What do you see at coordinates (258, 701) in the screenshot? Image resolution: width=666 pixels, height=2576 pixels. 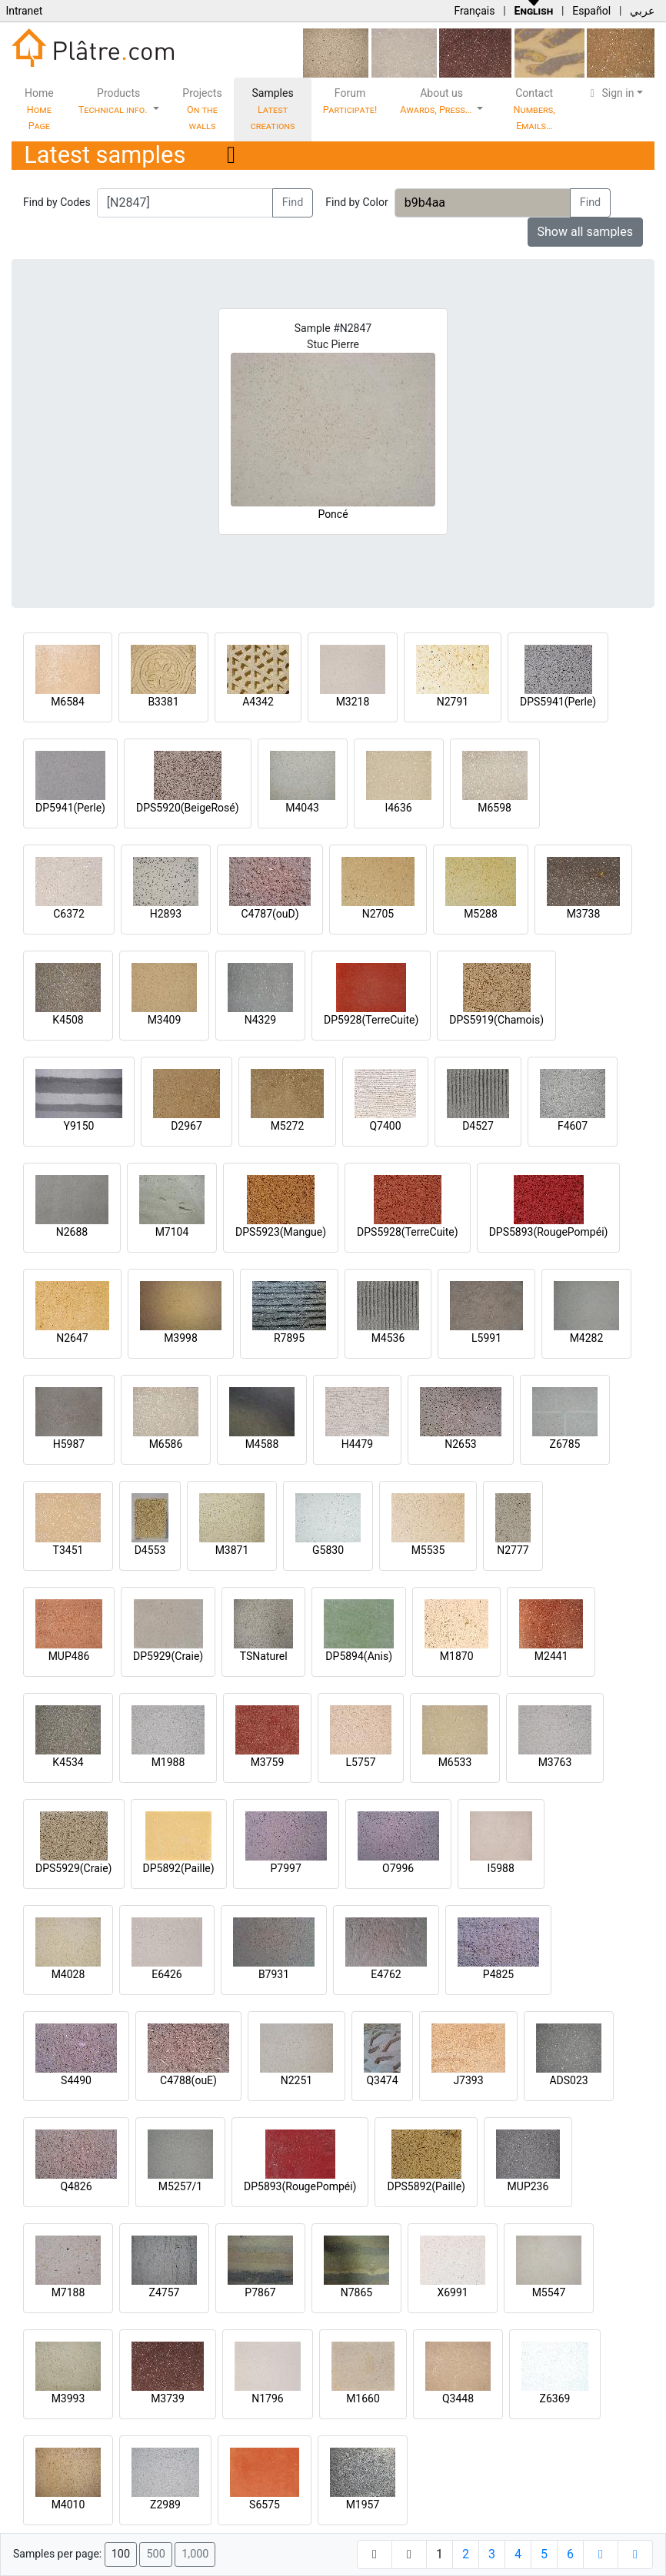 I see `A4342` at bounding box center [258, 701].